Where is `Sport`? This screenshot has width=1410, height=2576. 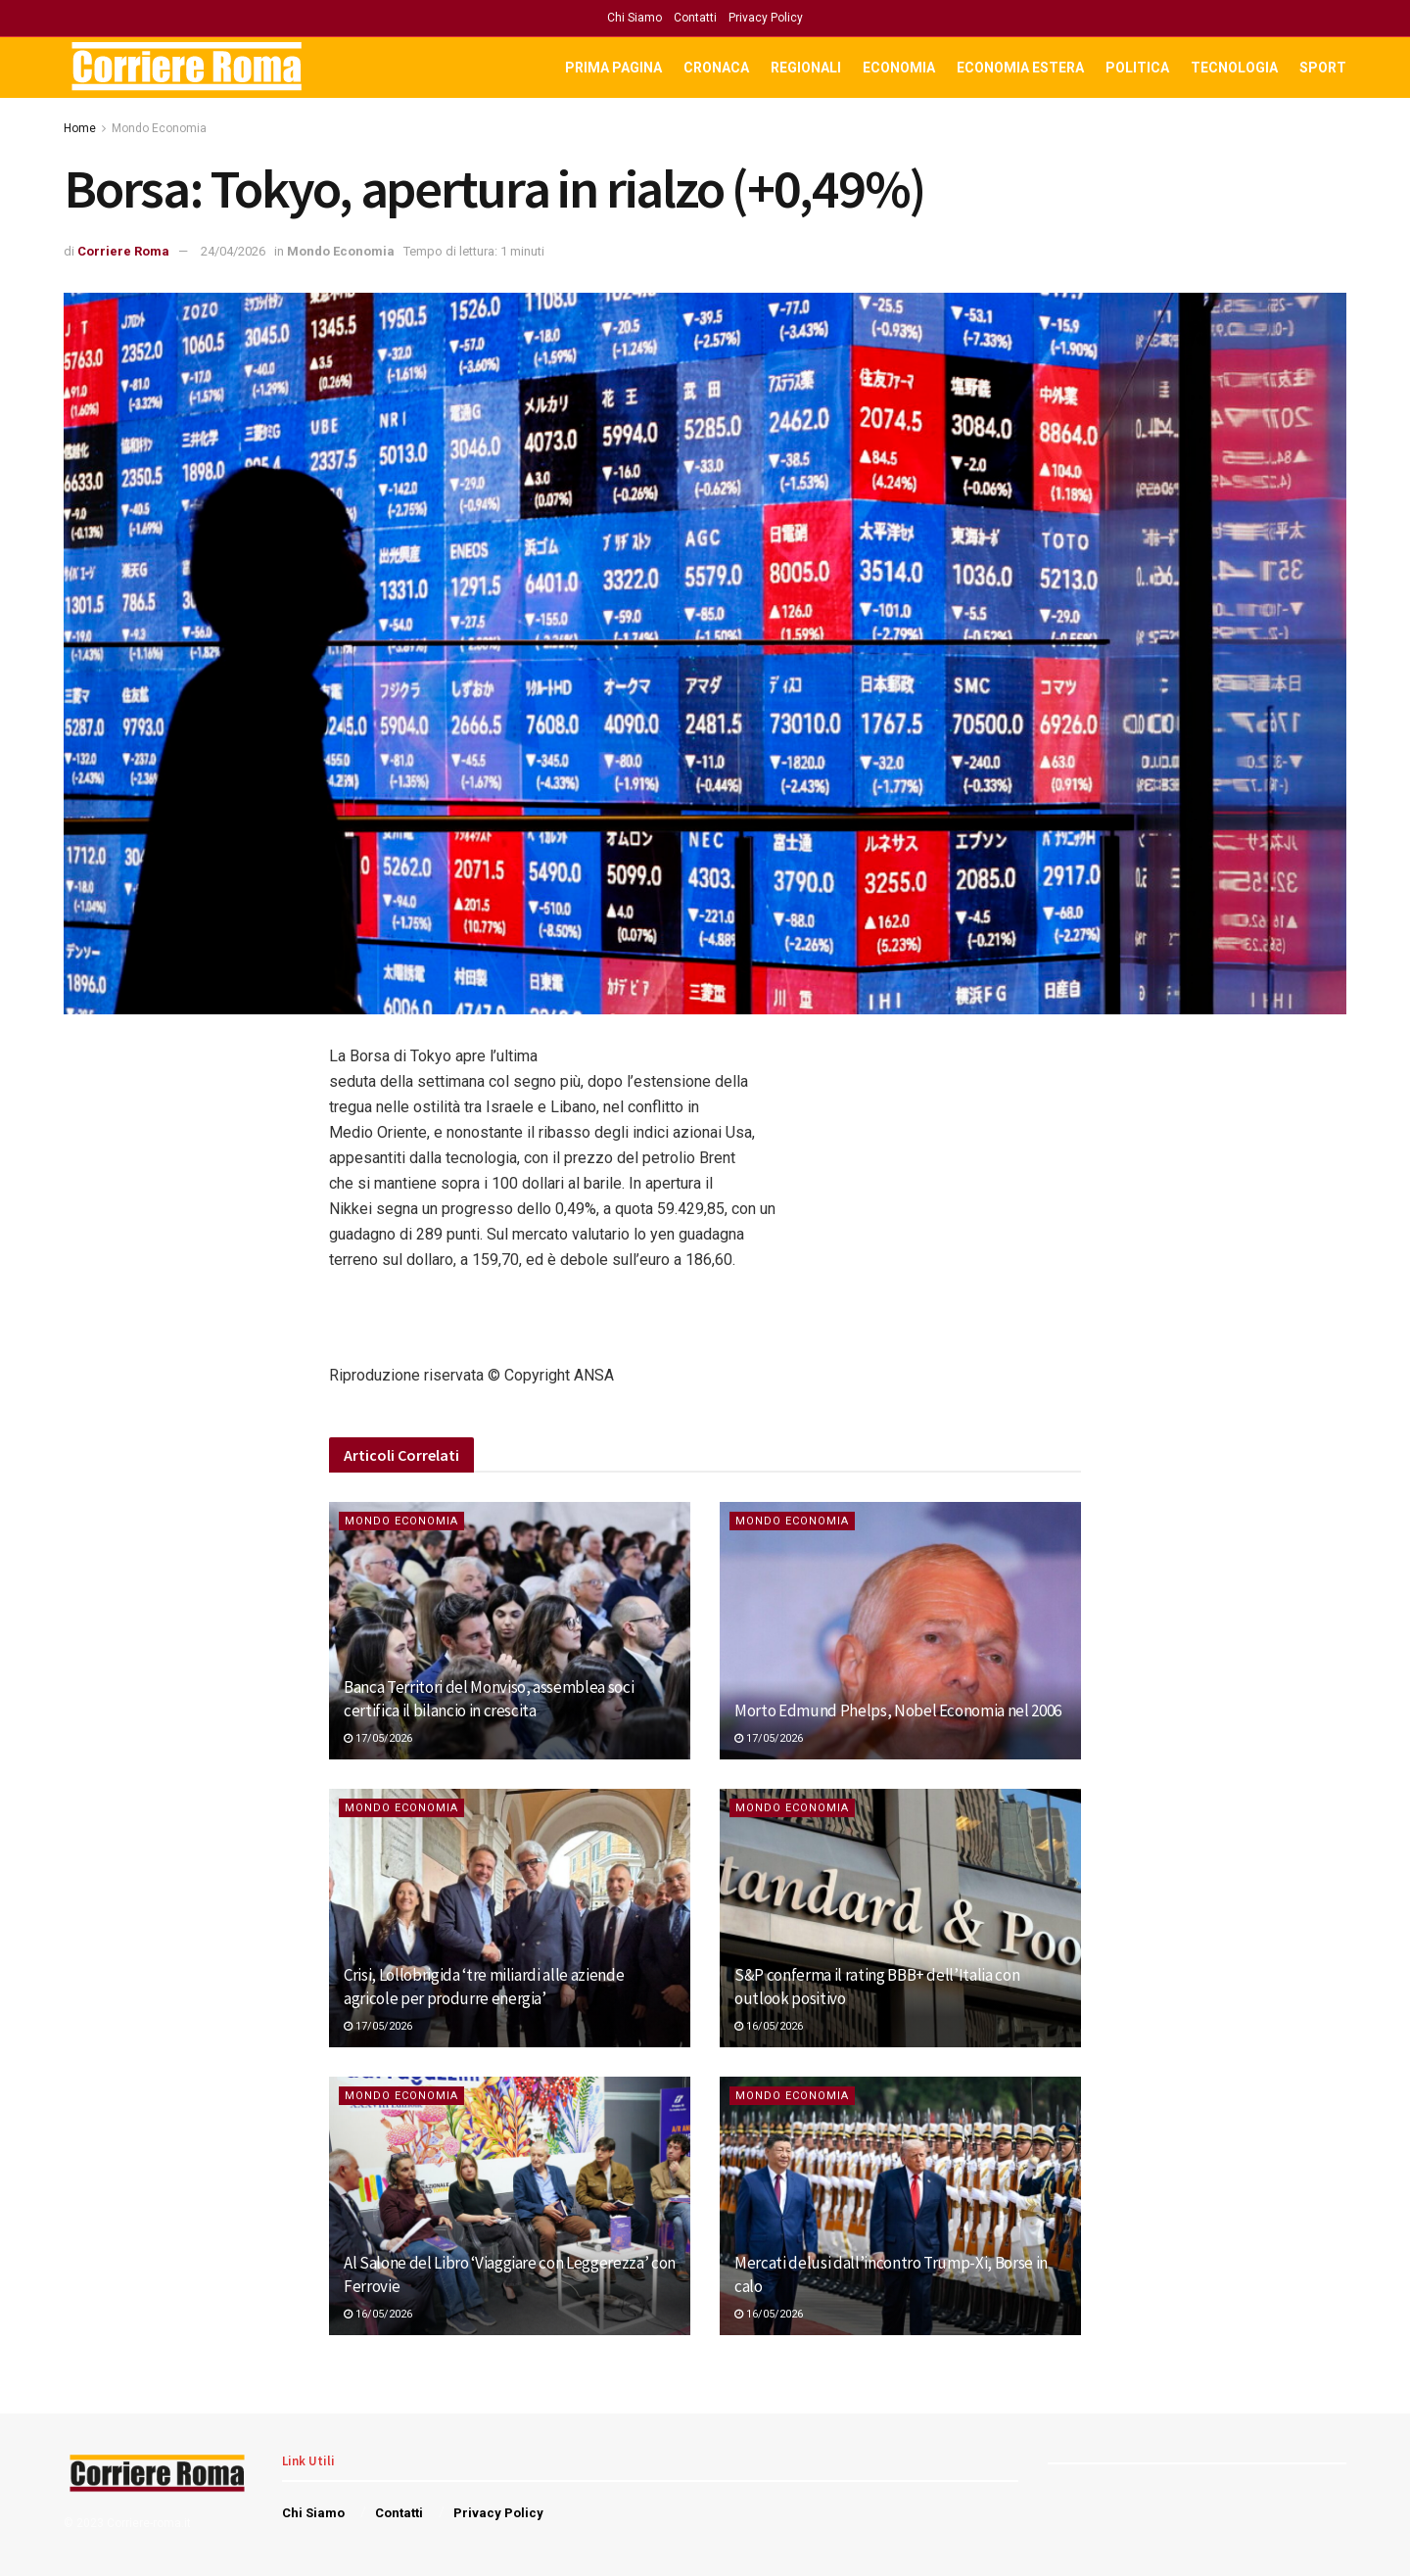 Sport is located at coordinates (1322, 67).